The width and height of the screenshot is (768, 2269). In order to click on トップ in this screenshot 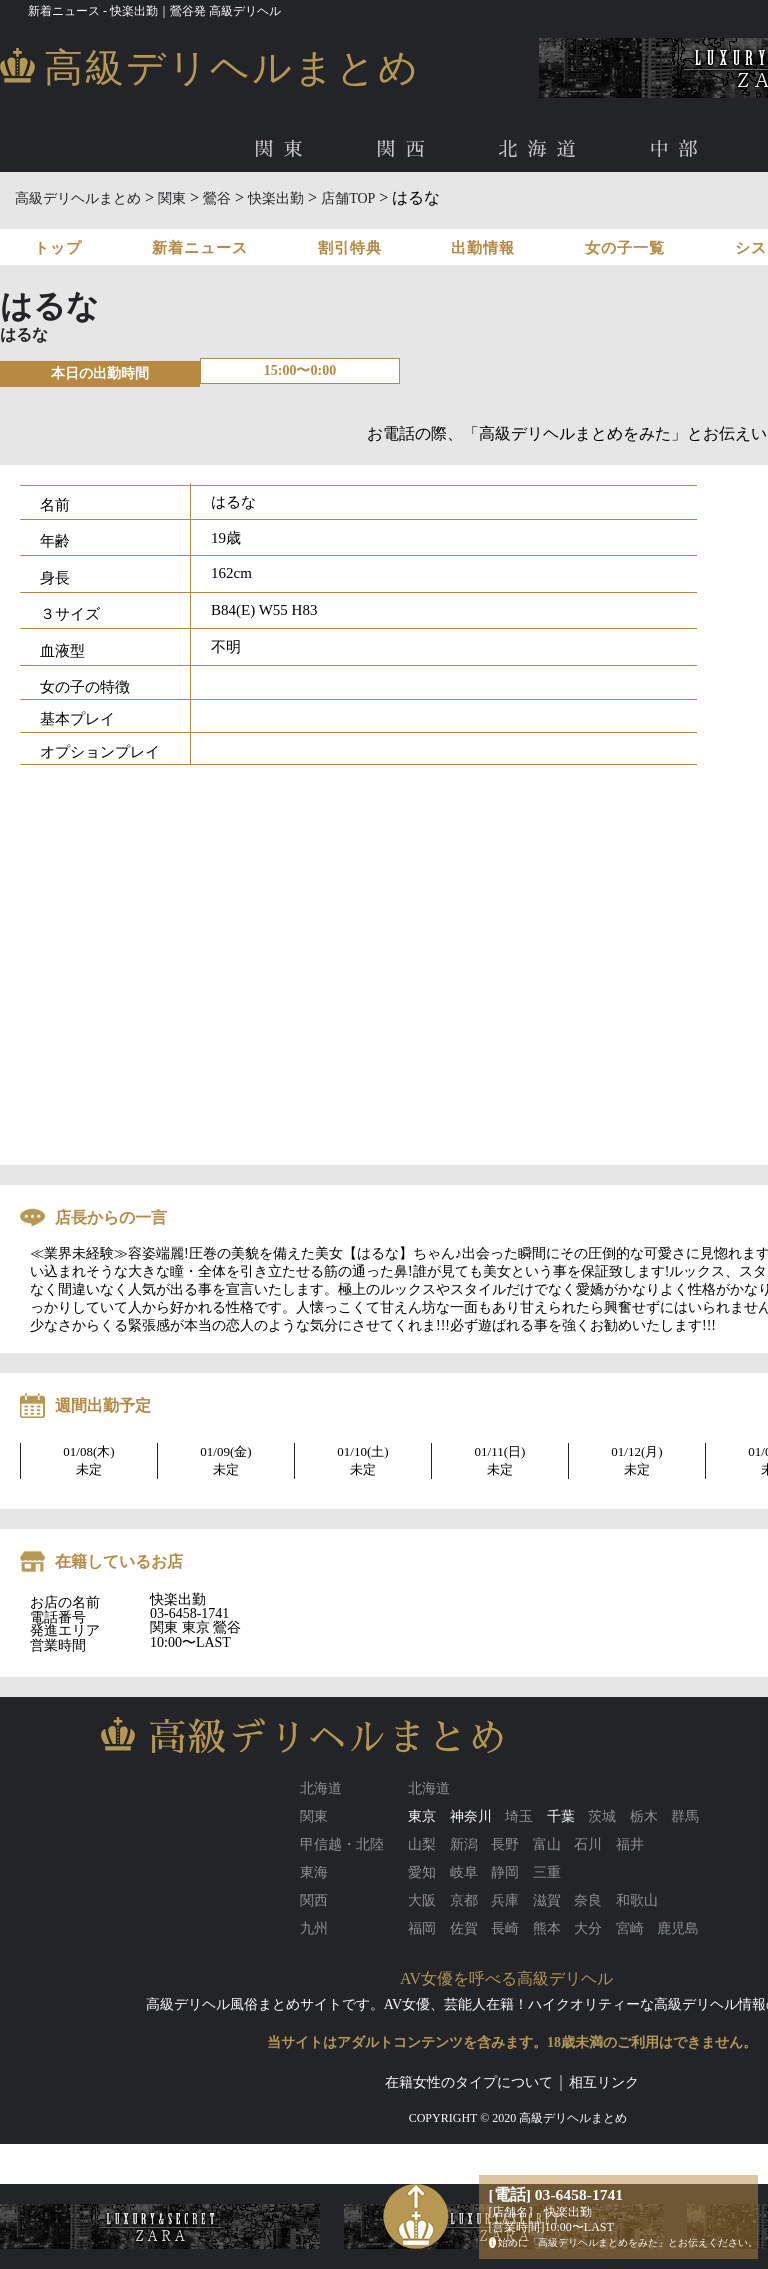, I will do `click(58, 248)`.